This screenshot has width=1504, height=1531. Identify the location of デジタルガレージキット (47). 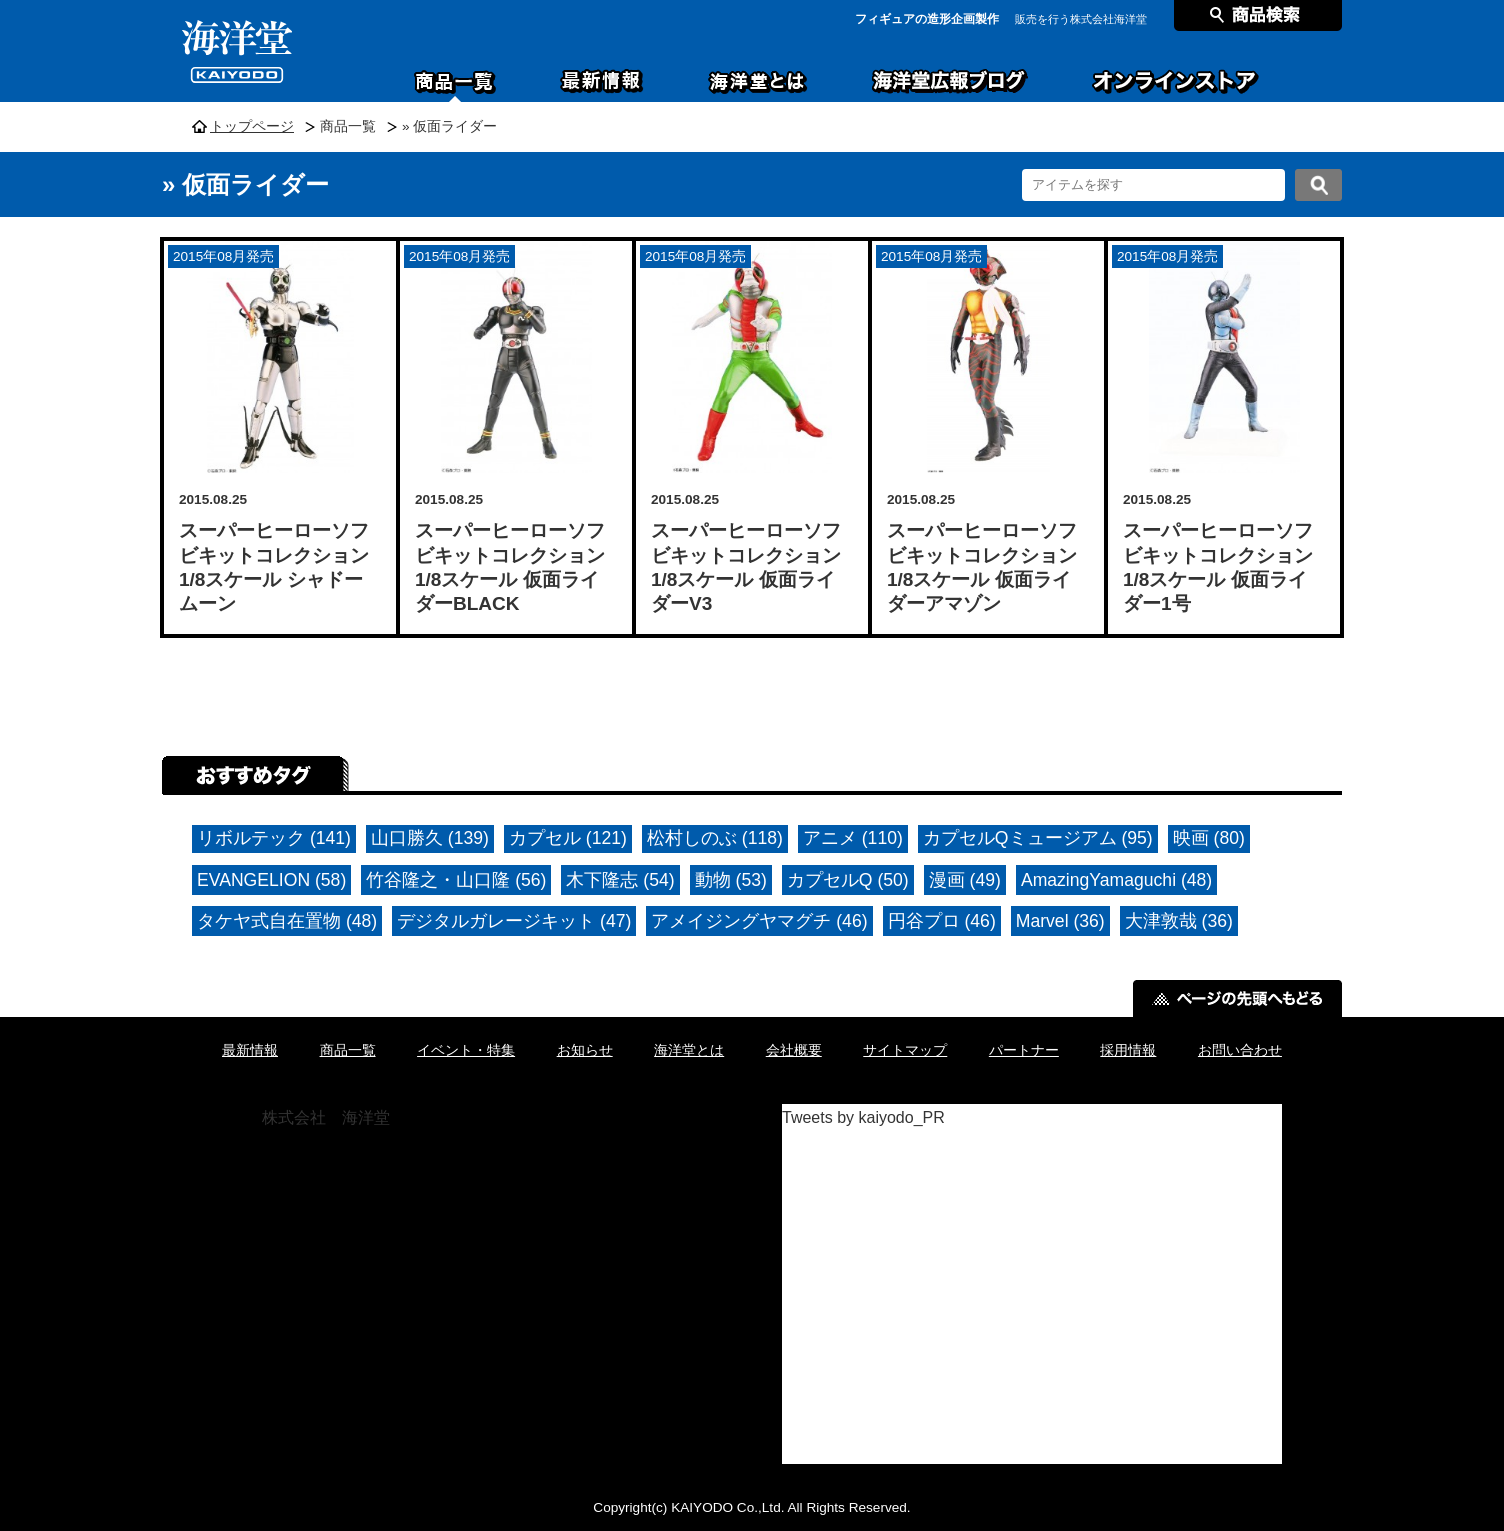
(514, 921).